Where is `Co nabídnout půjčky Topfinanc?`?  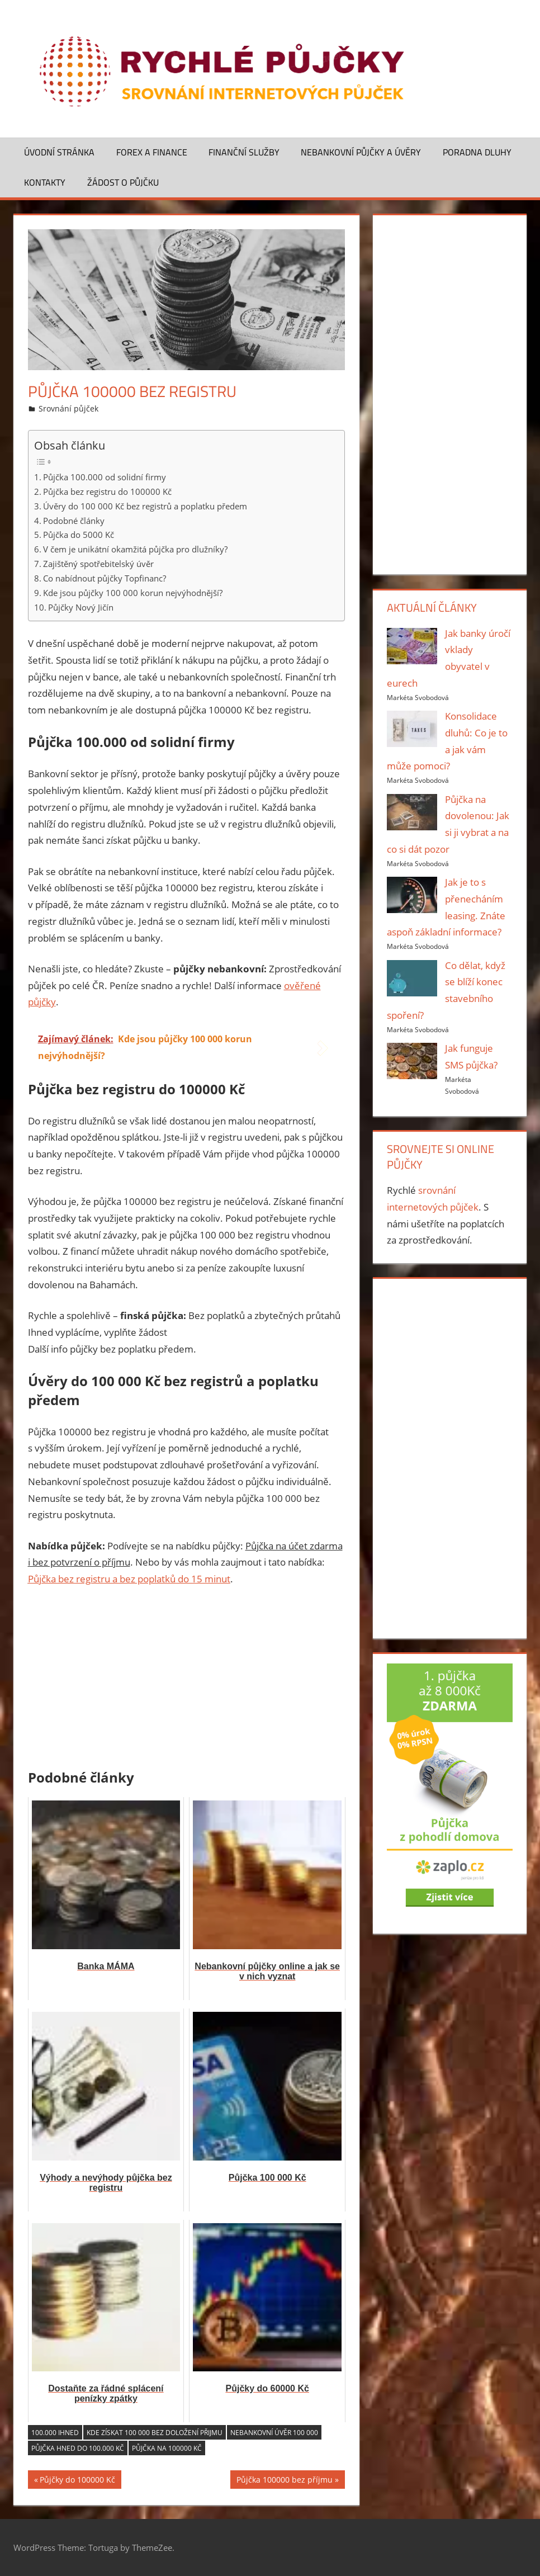 Co nabídnout půjčky Topfinanc? is located at coordinates (104, 578).